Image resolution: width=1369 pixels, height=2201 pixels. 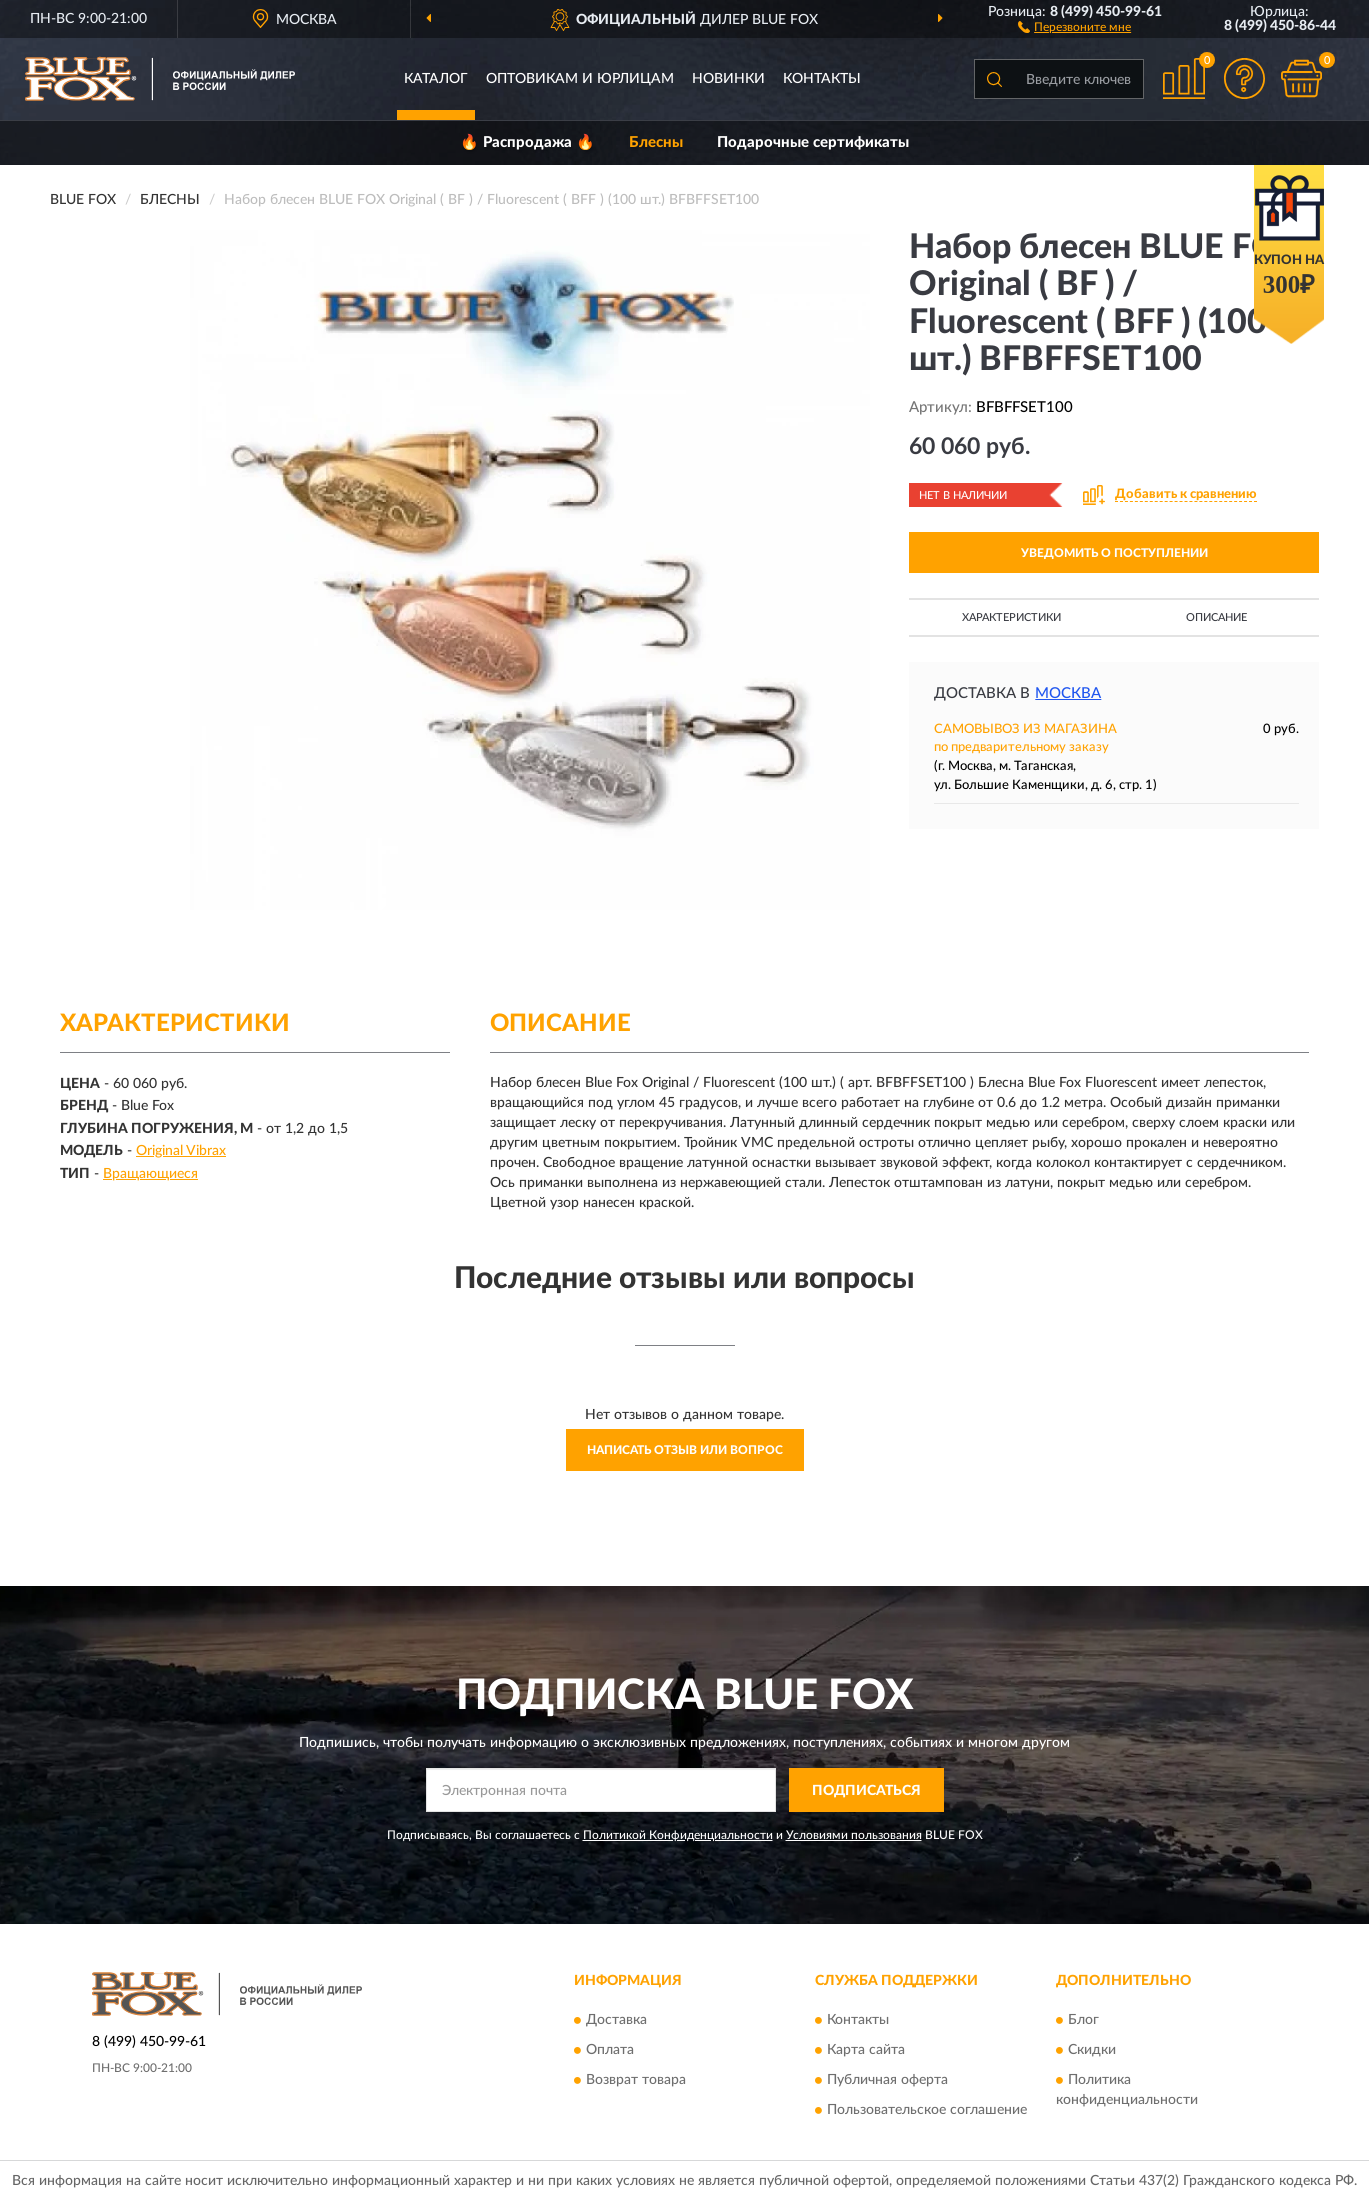 What do you see at coordinates (1074, 26) in the screenshot?
I see `[button]` at bounding box center [1074, 26].